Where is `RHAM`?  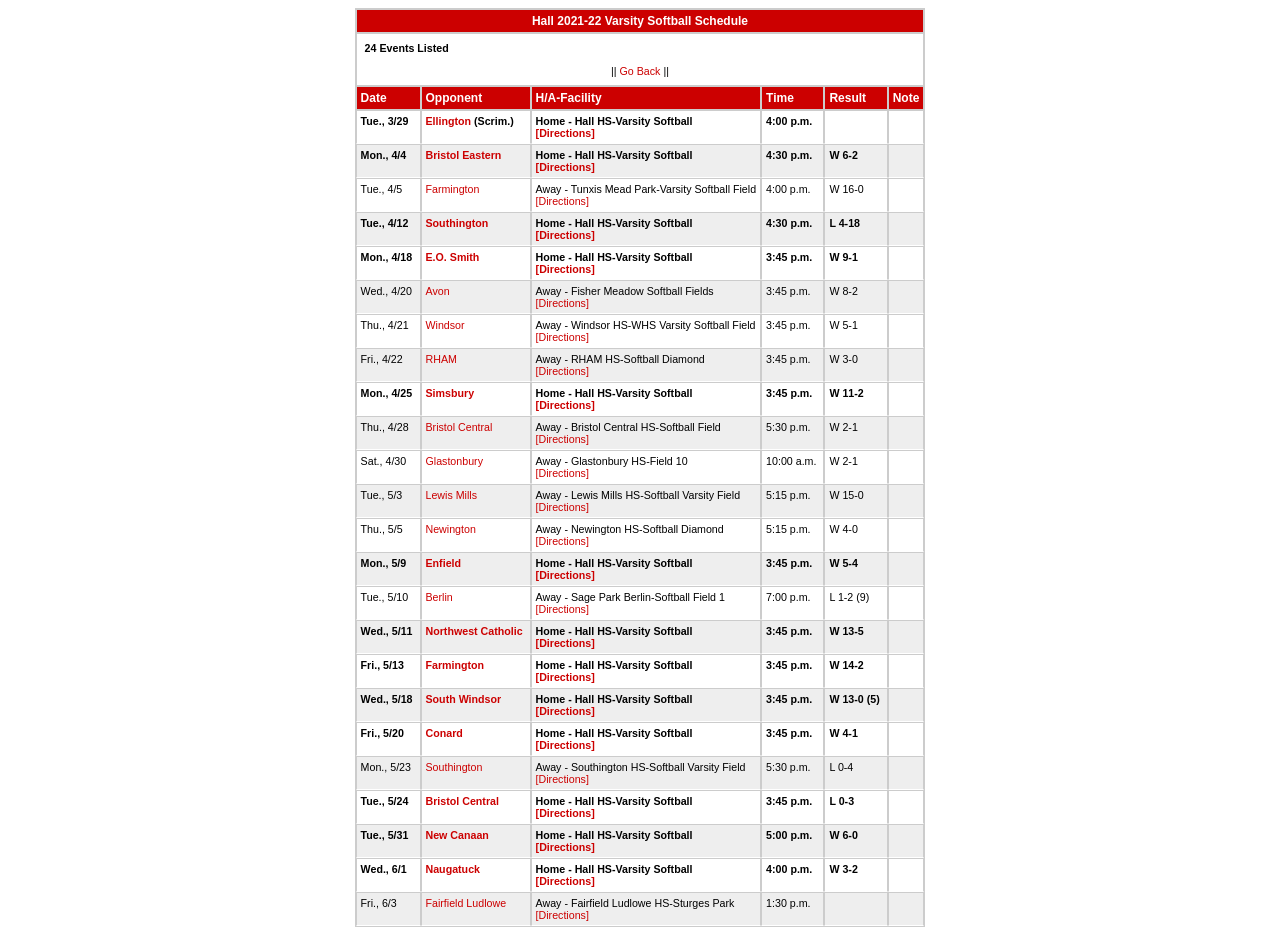
RHAM is located at coordinates (441, 359).